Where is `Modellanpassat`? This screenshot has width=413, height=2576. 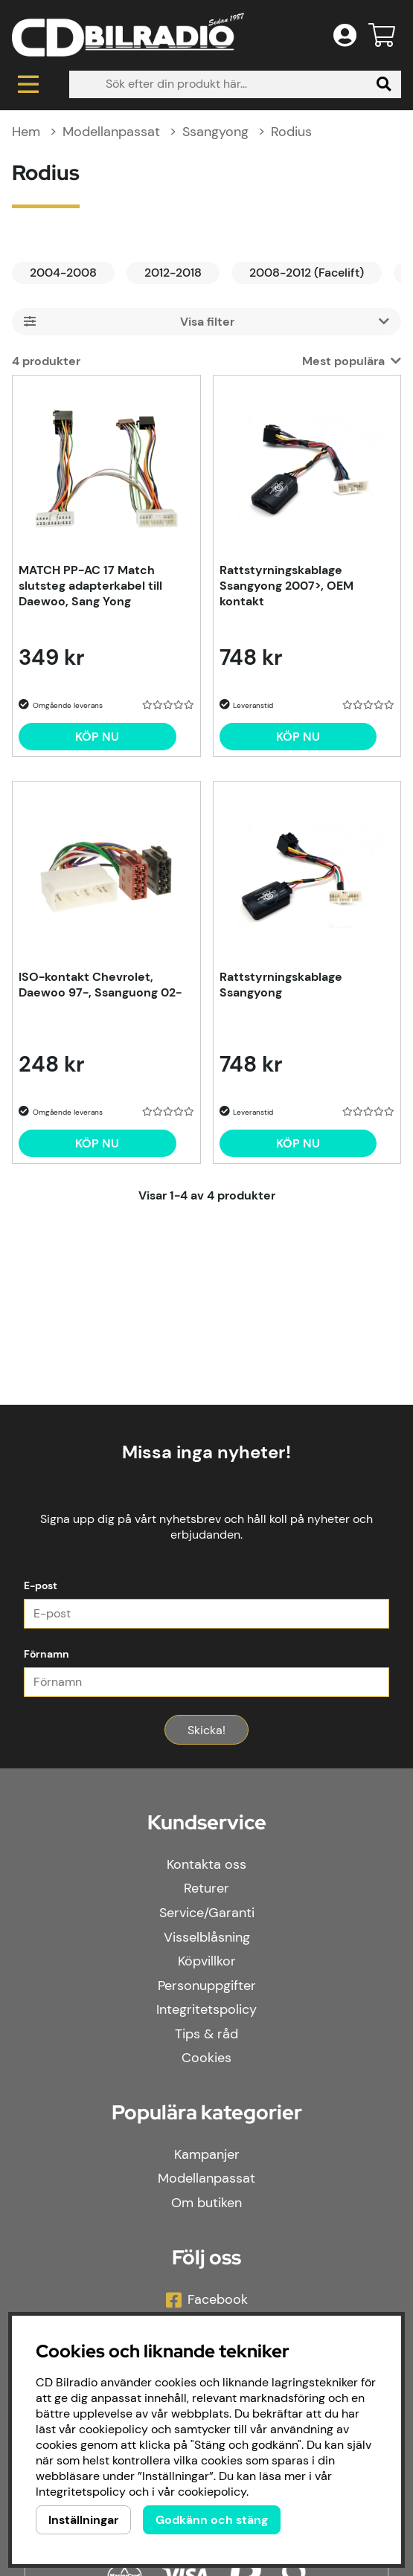 Modellanpassat is located at coordinates (111, 132).